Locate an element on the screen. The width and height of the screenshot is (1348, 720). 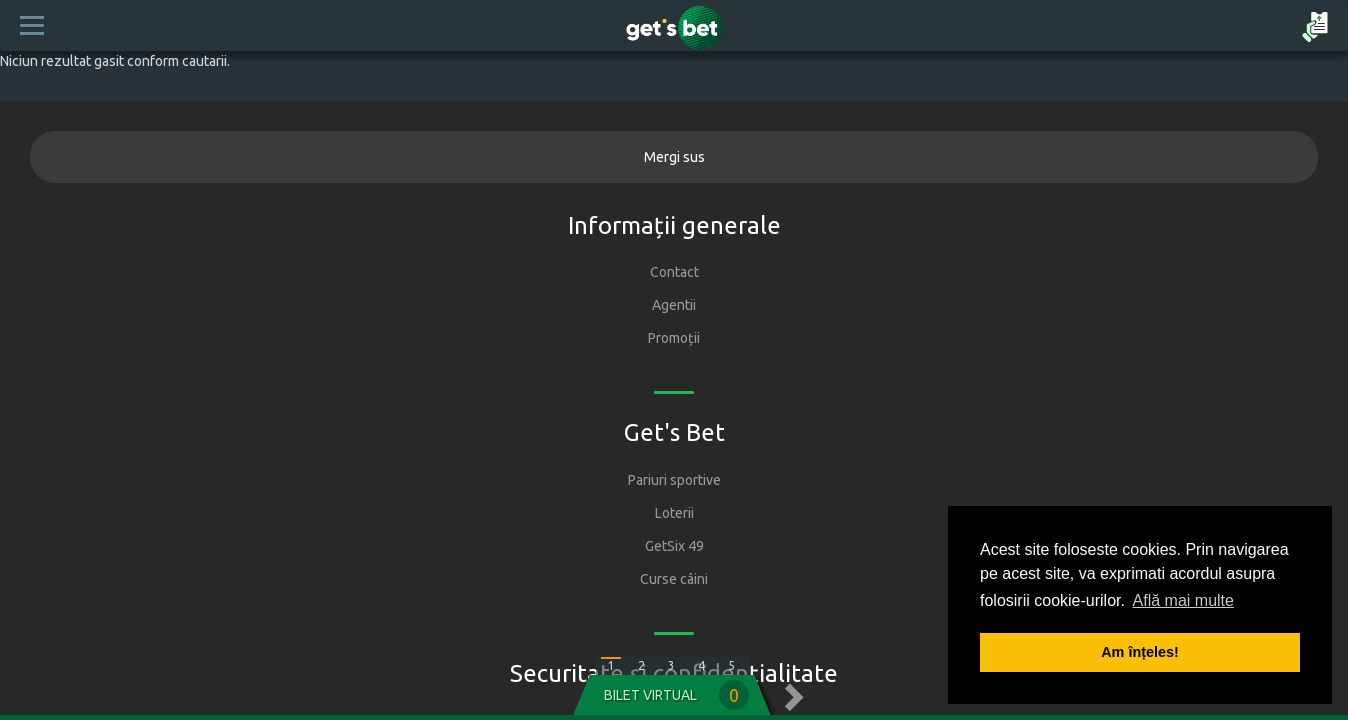
Loterii is located at coordinates (674, 513).